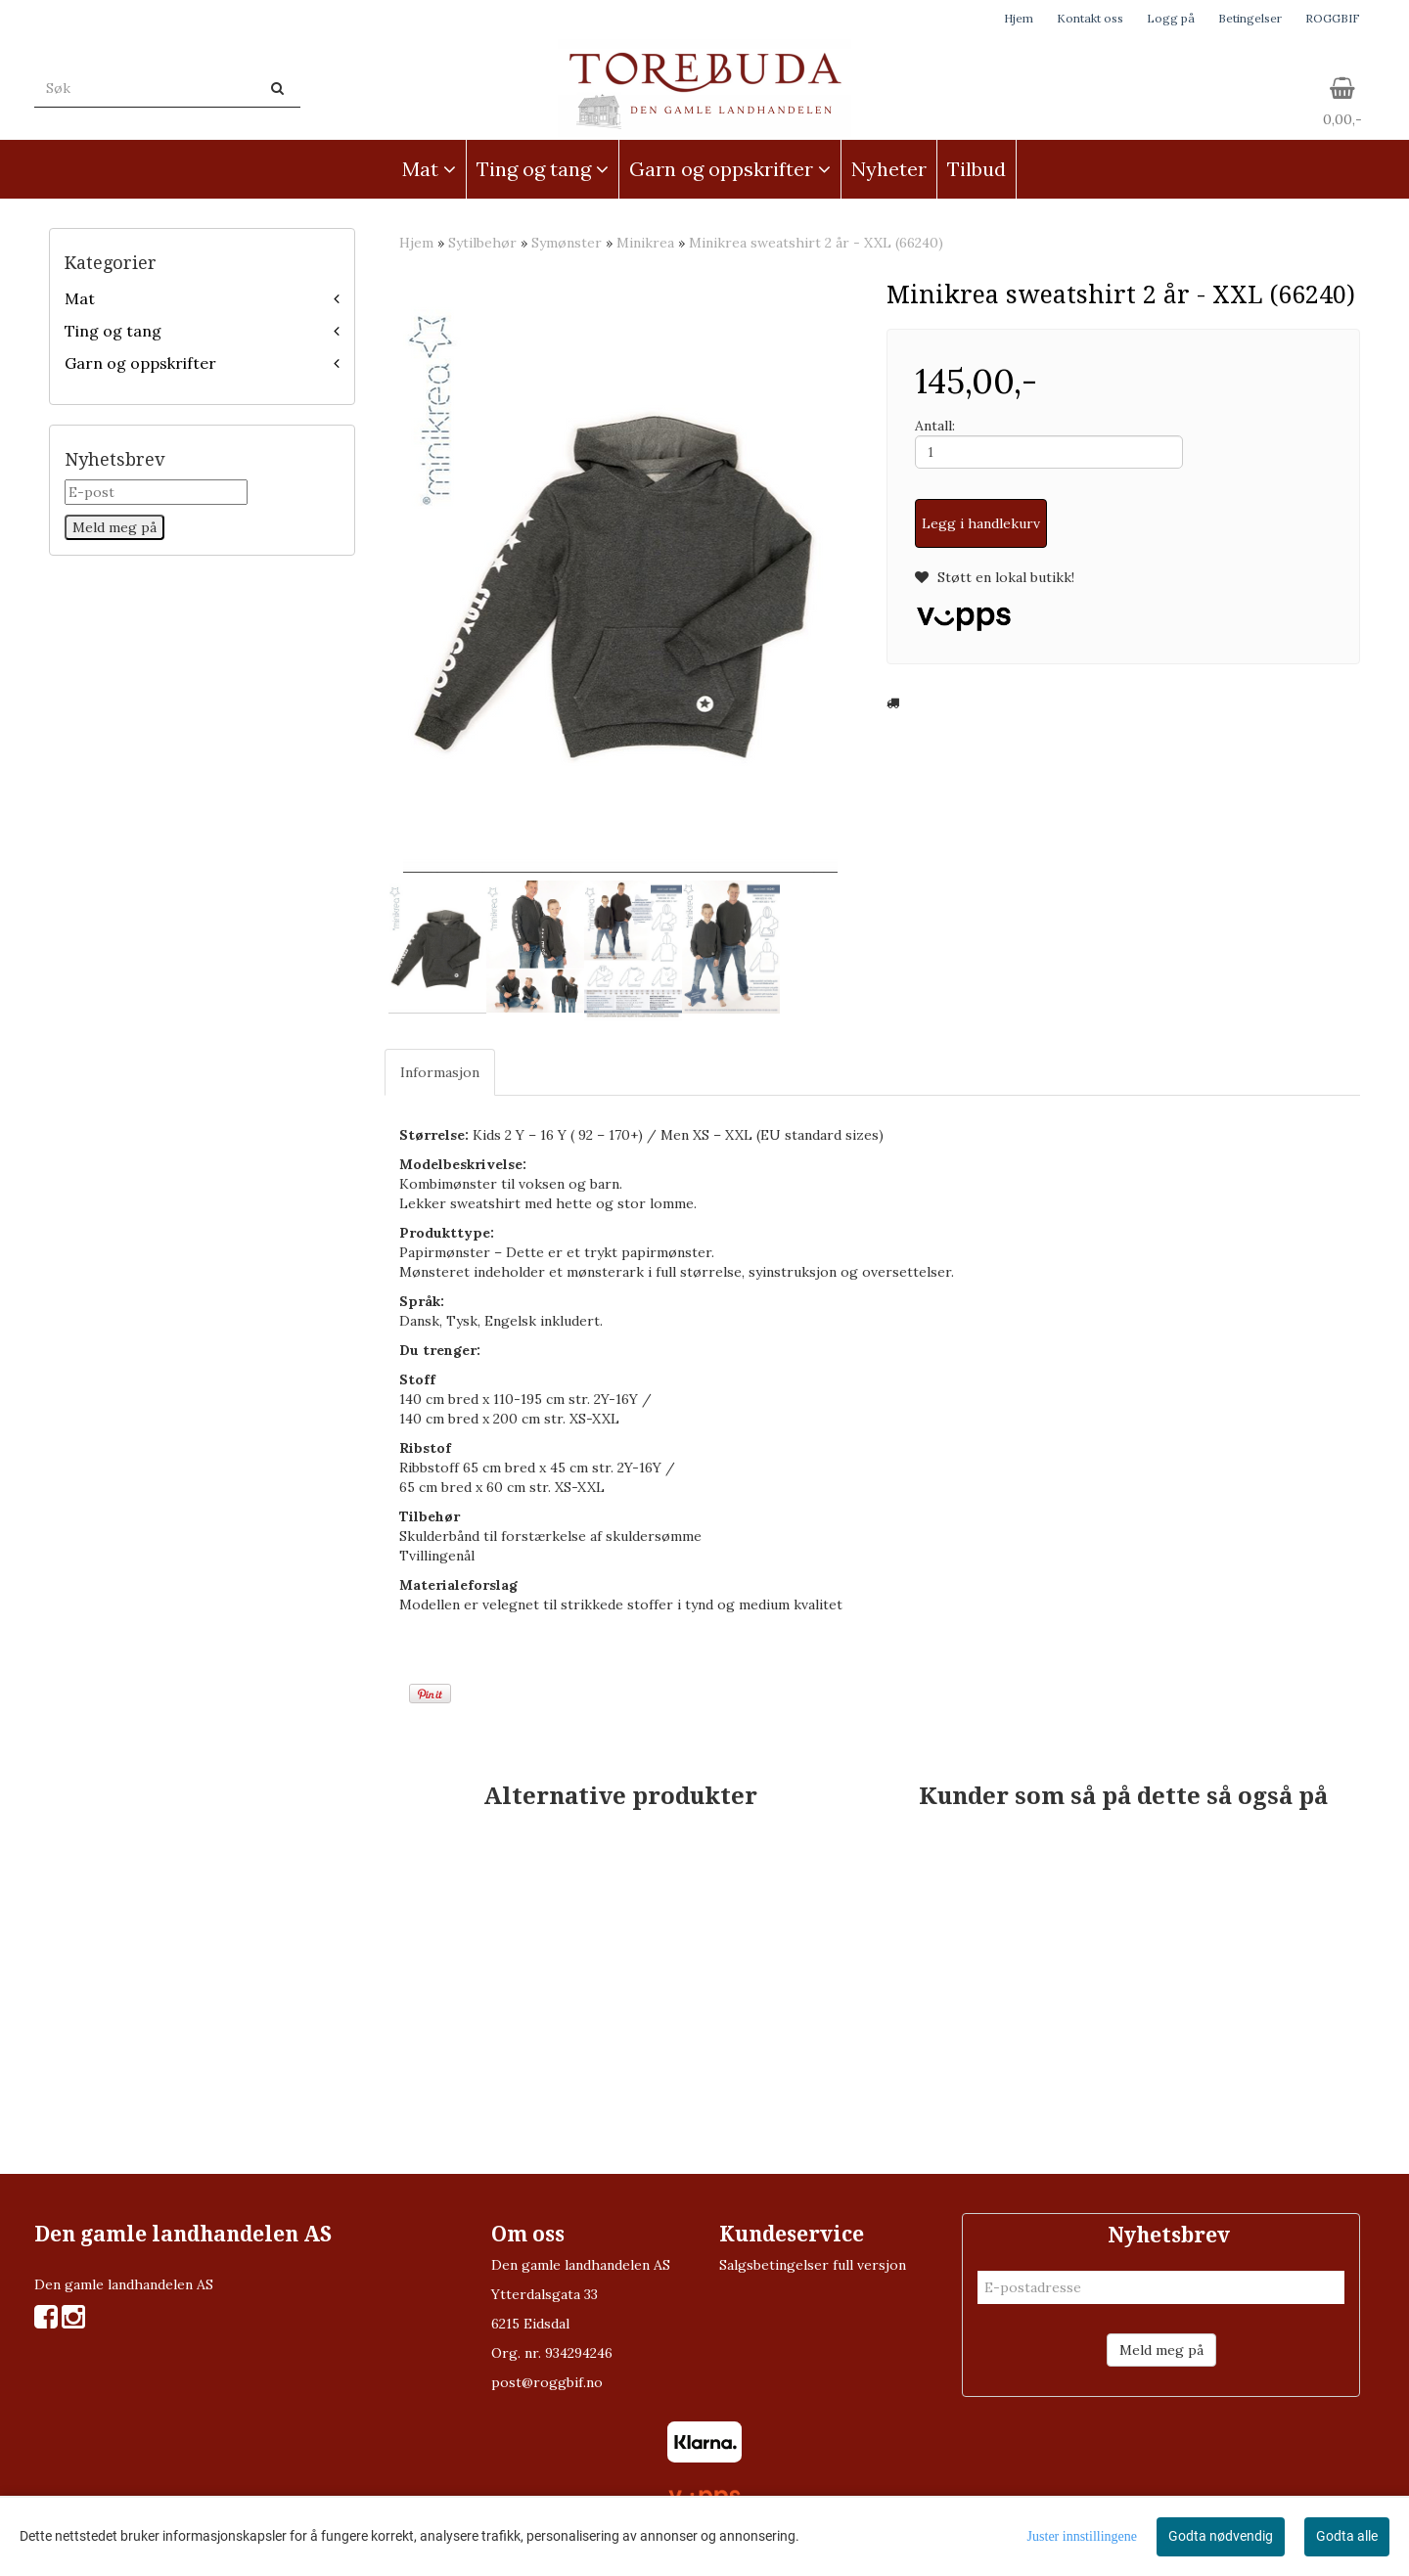 Image resolution: width=1409 pixels, height=2576 pixels. I want to click on Godta nødvendig, so click(1220, 2536).